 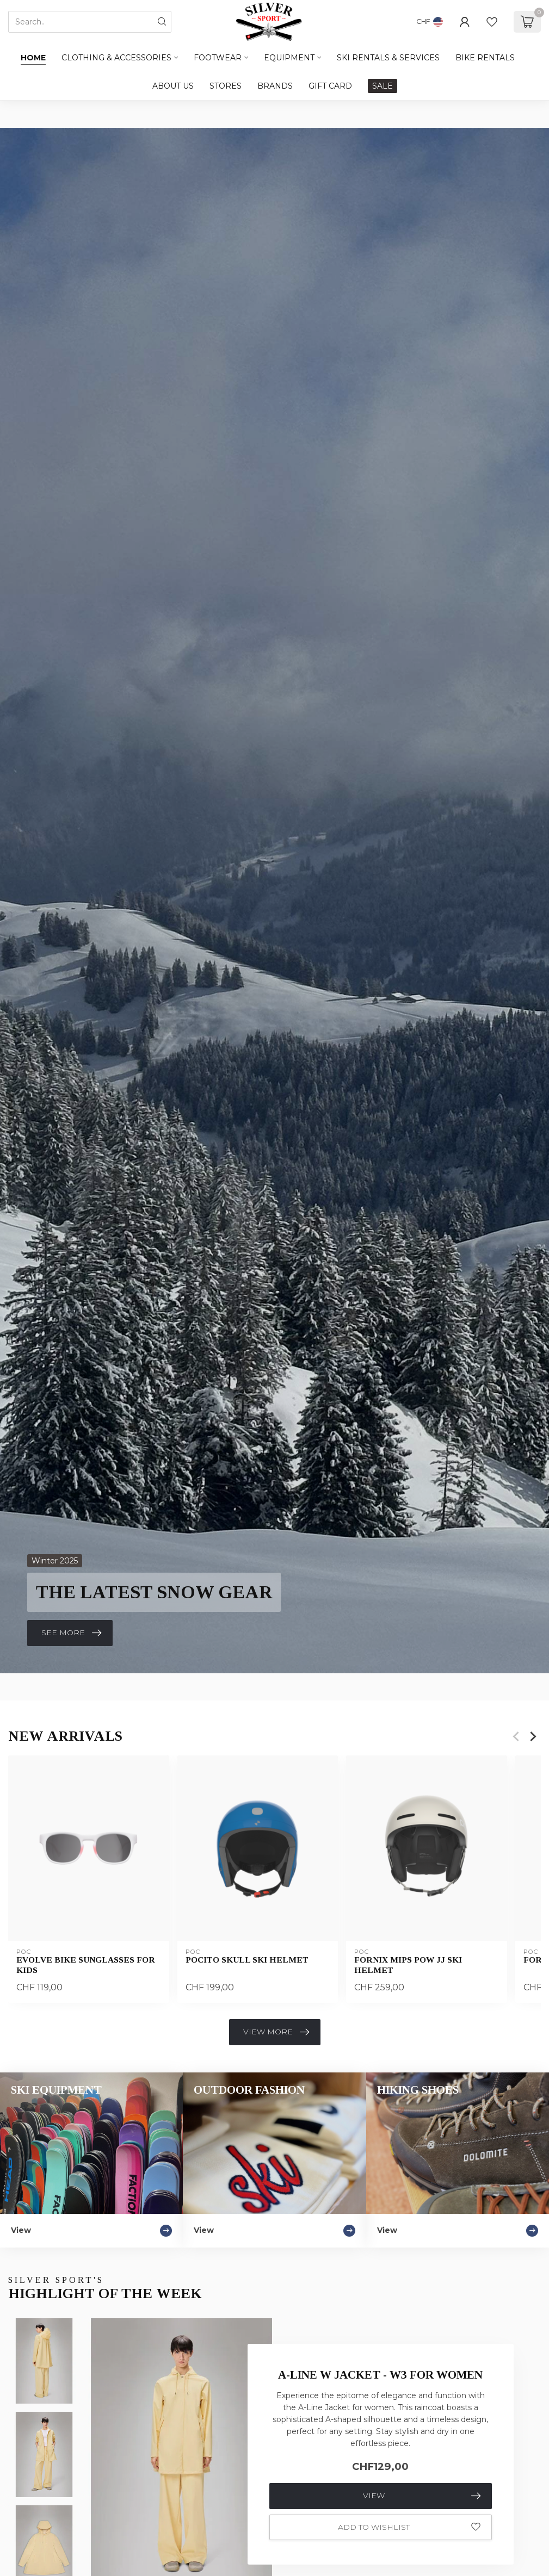 I want to click on Home, so click(x=33, y=58).